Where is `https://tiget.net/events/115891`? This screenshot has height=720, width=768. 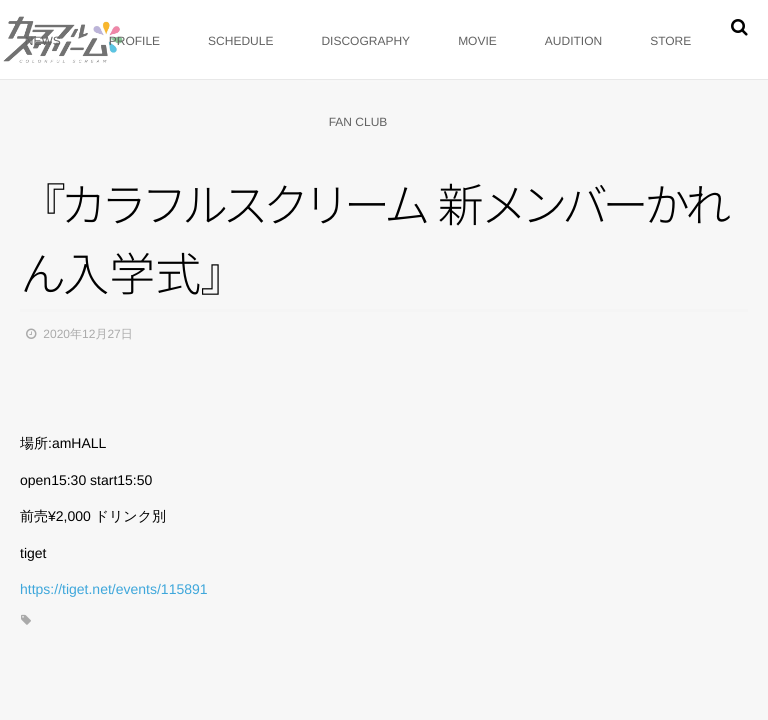 https://tiget.net/events/115891 is located at coordinates (114, 589).